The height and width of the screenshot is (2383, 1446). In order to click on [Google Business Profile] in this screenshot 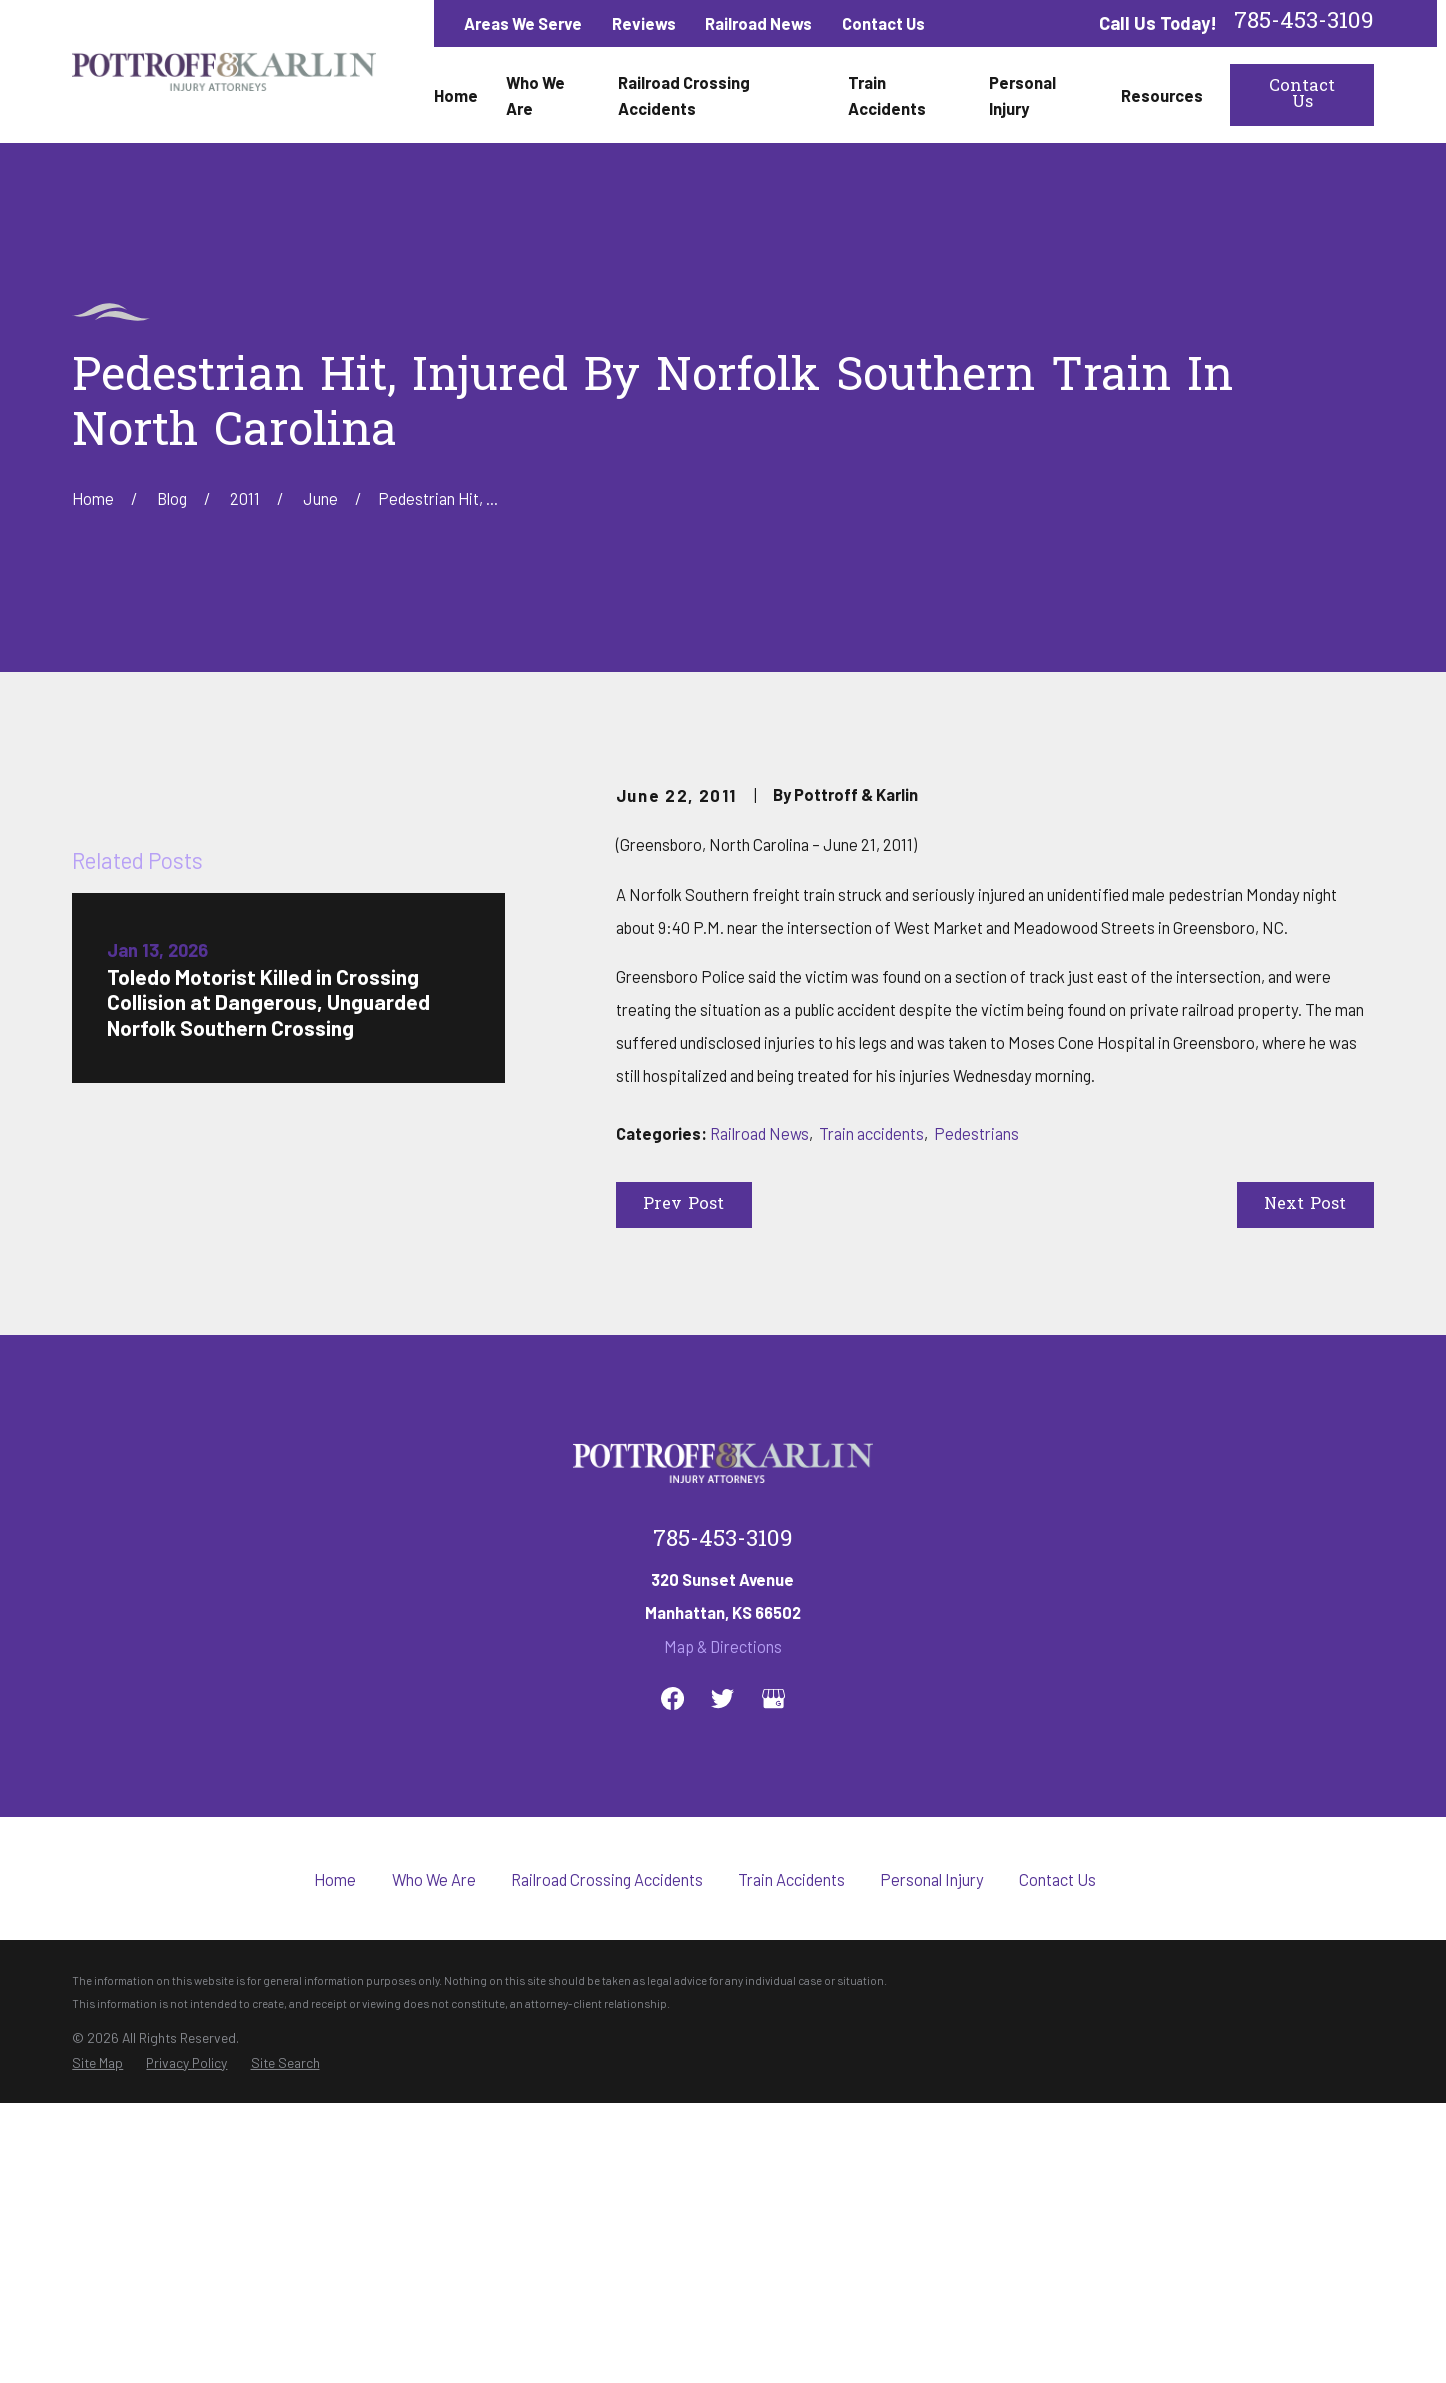, I will do `click(773, 1986)`.